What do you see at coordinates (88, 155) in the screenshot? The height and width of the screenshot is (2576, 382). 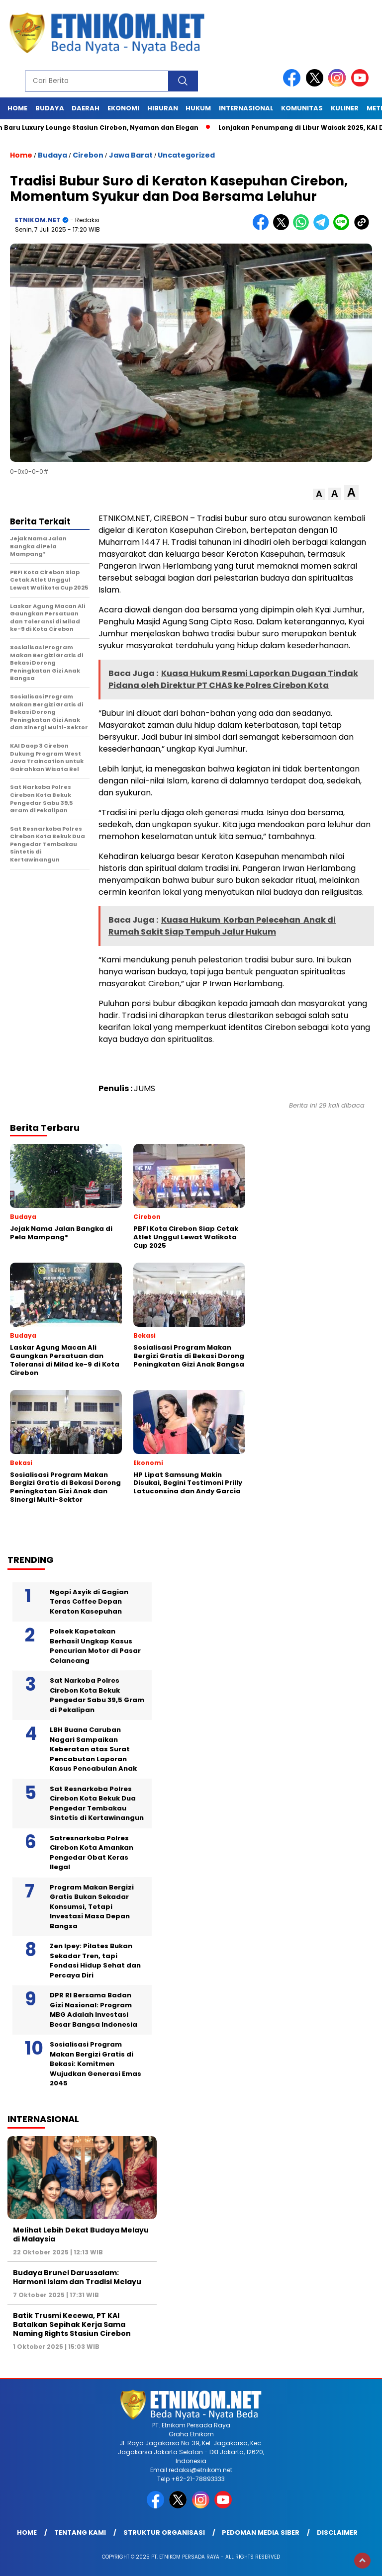 I see `Cirebon` at bounding box center [88, 155].